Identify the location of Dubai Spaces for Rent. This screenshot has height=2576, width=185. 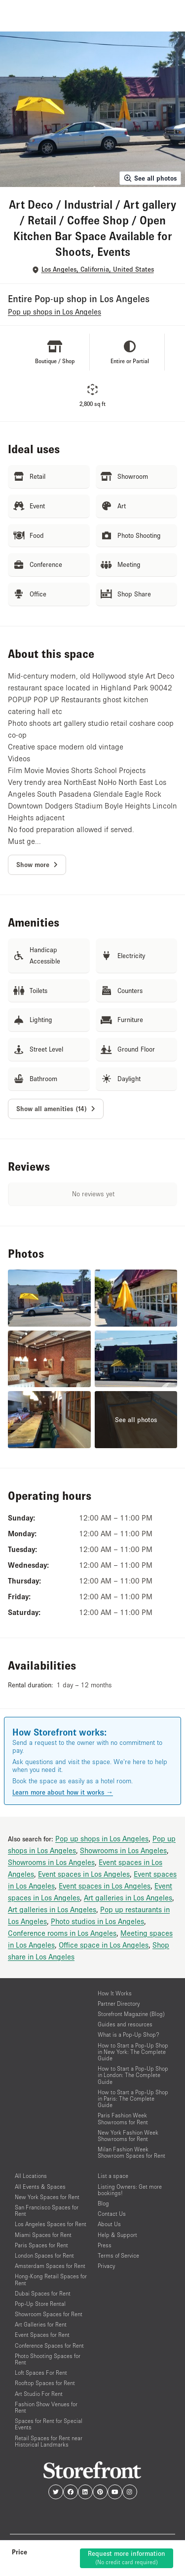
(43, 2293).